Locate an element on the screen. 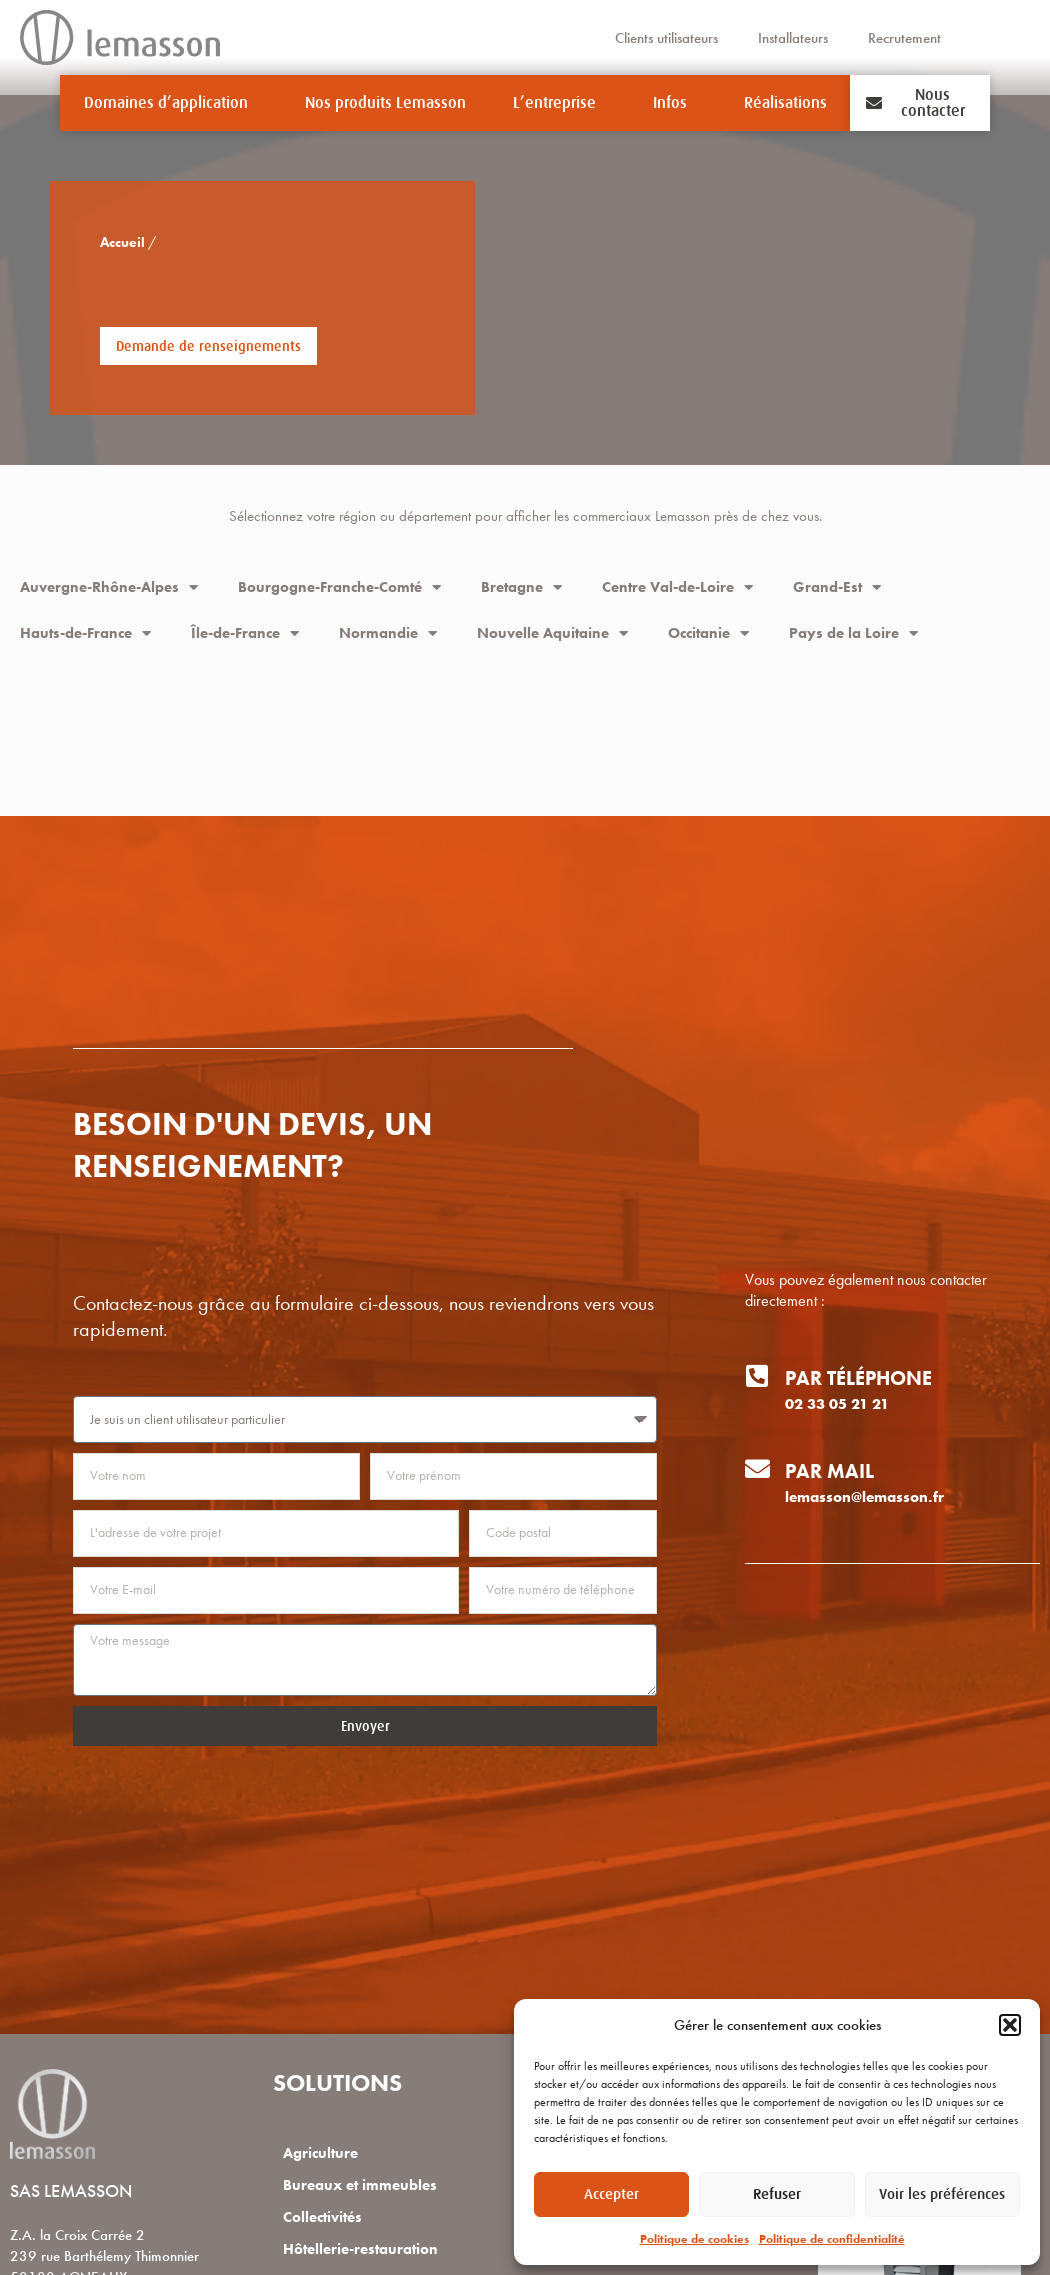 This screenshot has width=1050, height=2275. Pays de la Loire is located at coordinates (853, 633).